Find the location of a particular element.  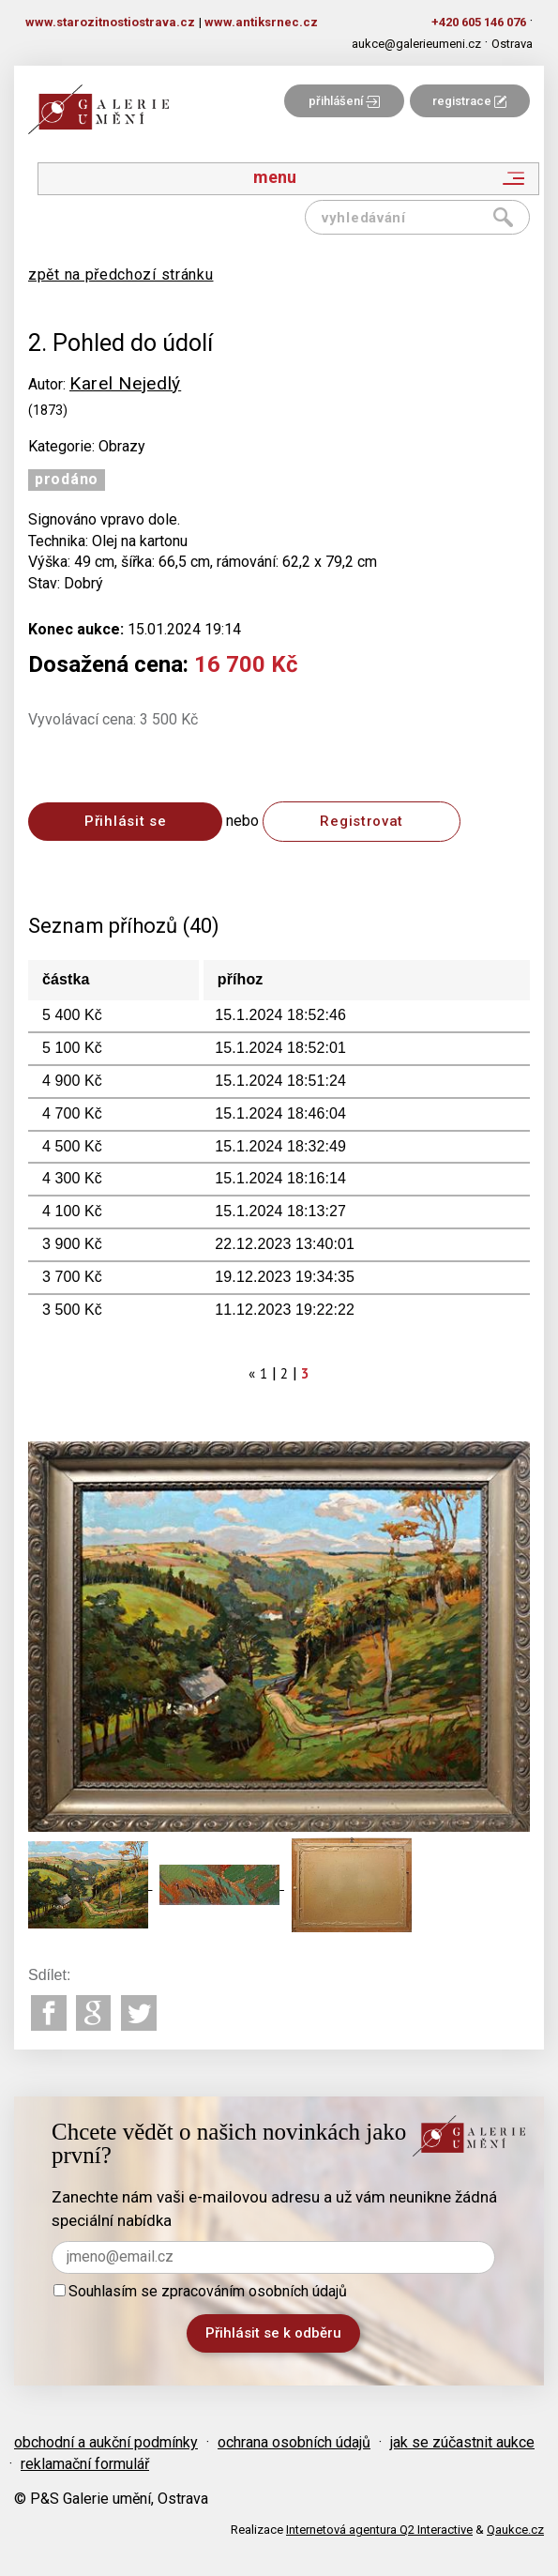

jak se zúčastnit aukce is located at coordinates (462, 2442).